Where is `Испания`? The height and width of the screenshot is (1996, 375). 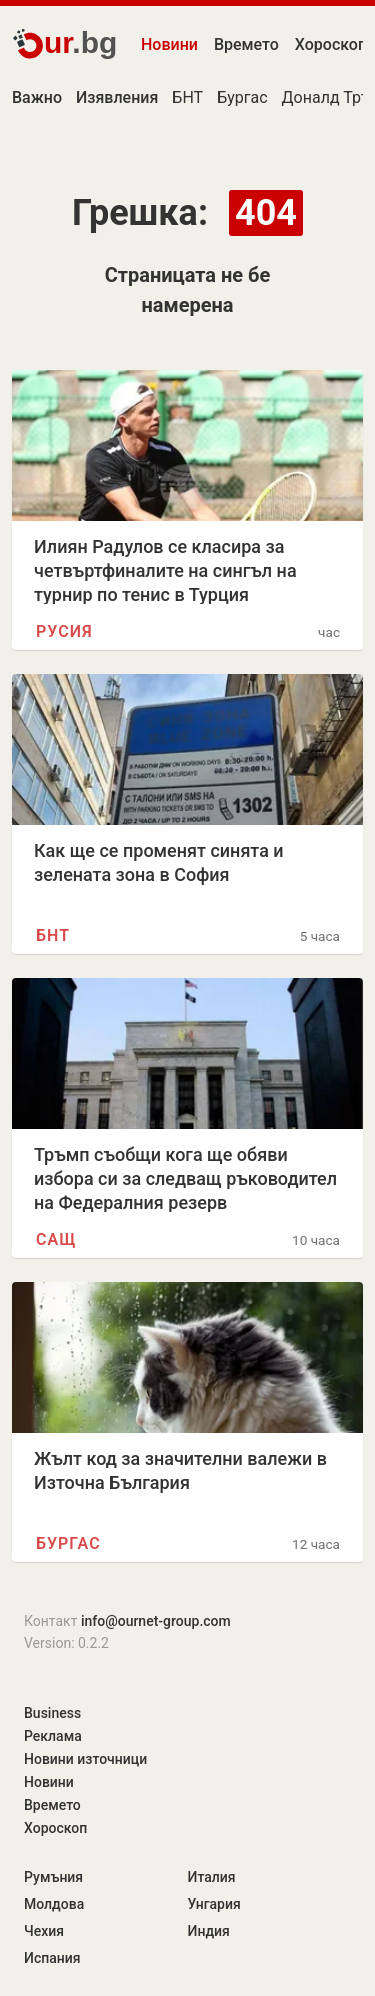 Испания is located at coordinates (52, 1958).